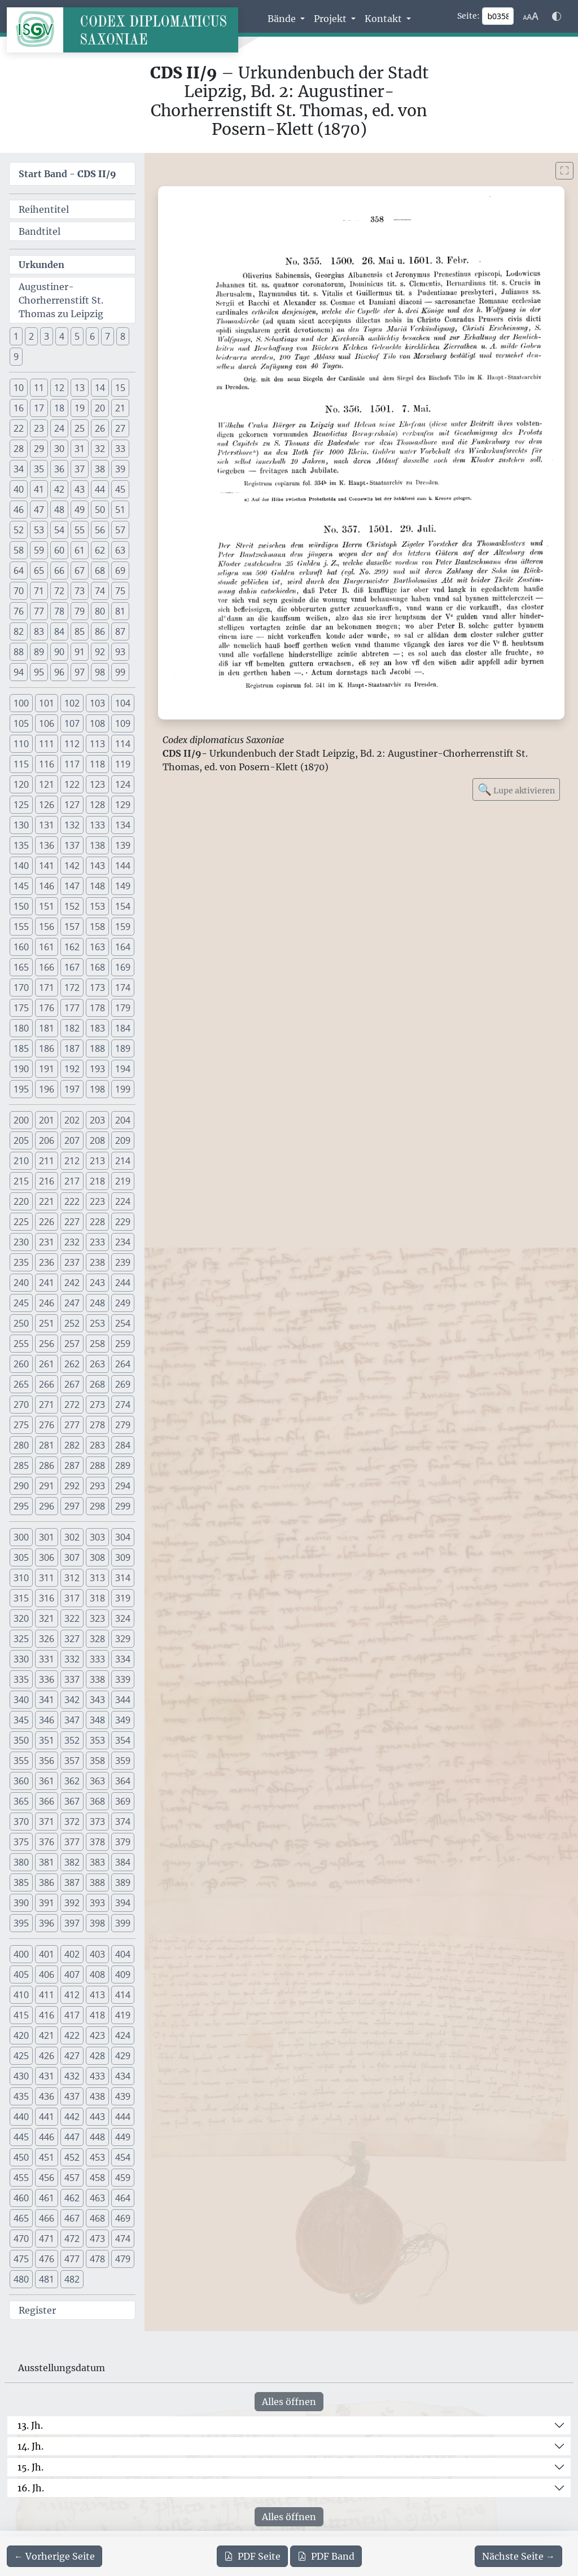 The height and width of the screenshot is (2576, 578). What do you see at coordinates (100, 489) in the screenshot?
I see `44 [button]` at bounding box center [100, 489].